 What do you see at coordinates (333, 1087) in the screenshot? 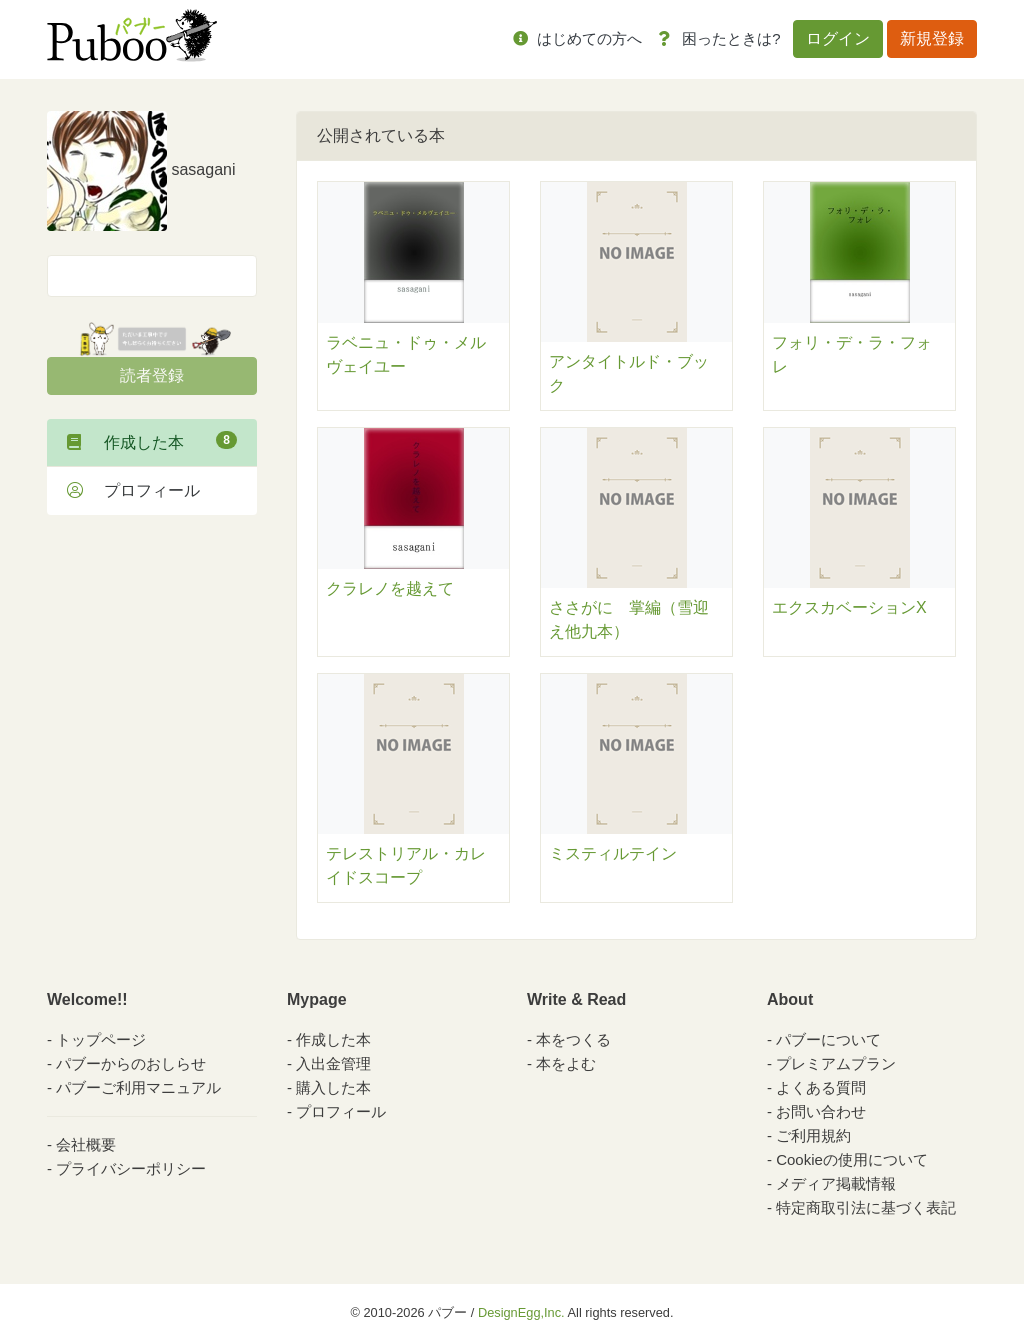
I see `購入した本` at bounding box center [333, 1087].